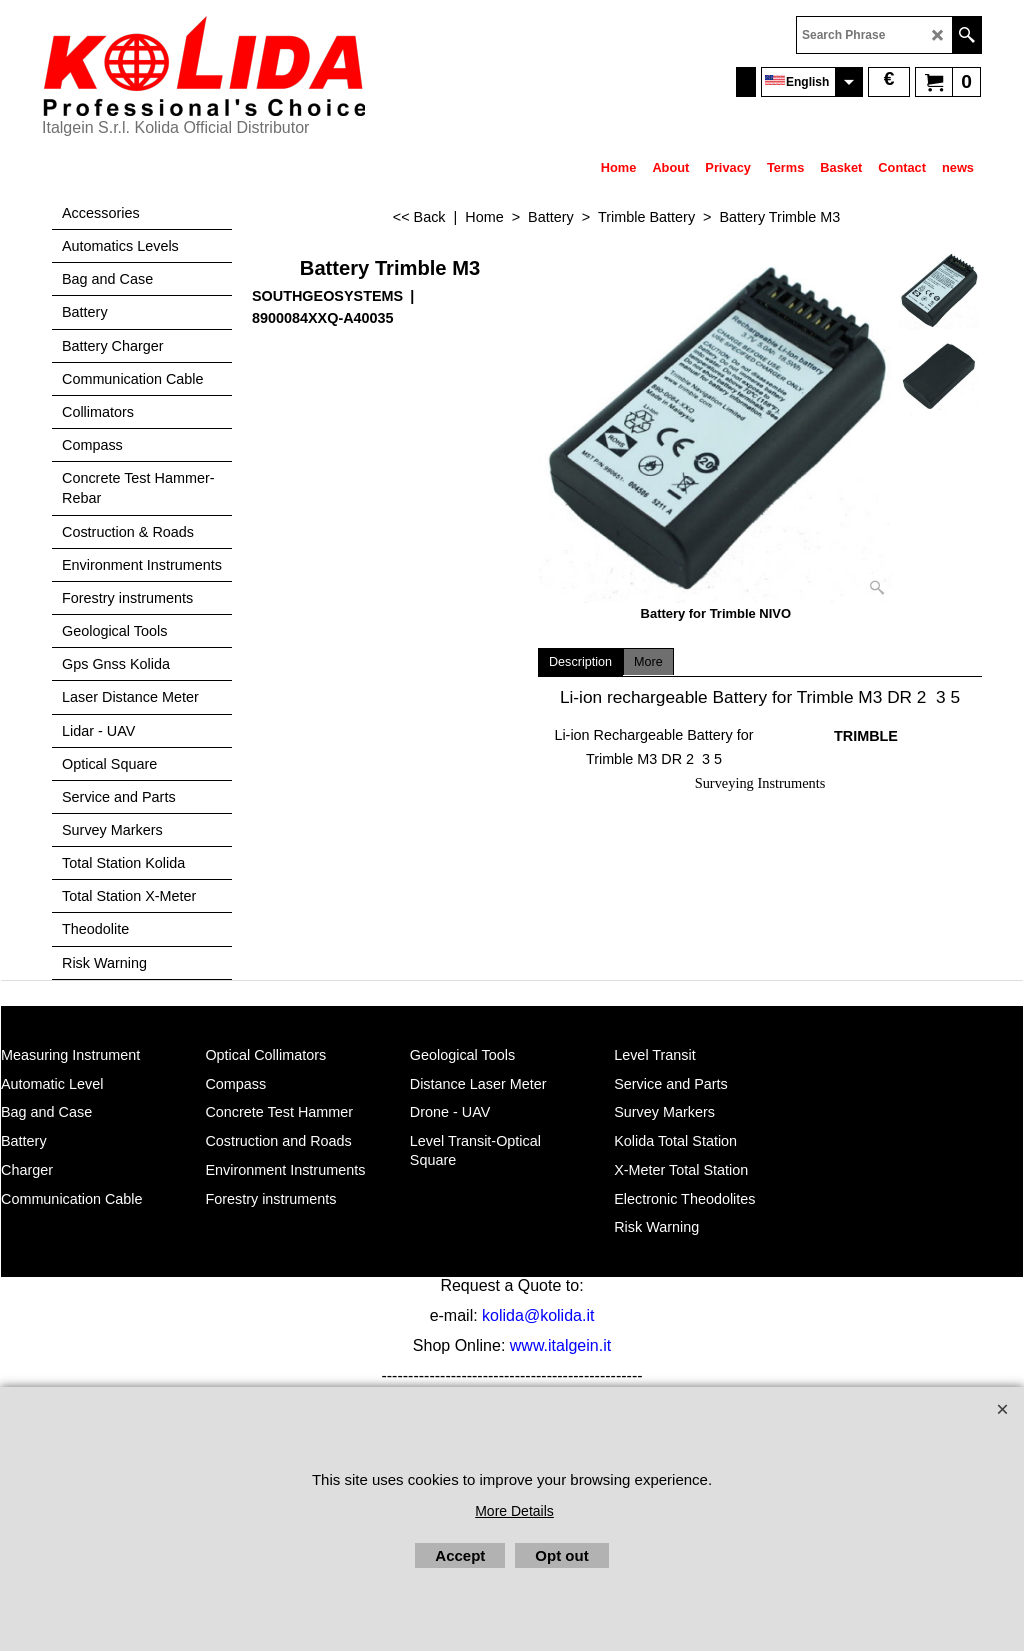 The width and height of the screenshot is (1024, 1651). I want to click on More Details, so click(514, 1511).